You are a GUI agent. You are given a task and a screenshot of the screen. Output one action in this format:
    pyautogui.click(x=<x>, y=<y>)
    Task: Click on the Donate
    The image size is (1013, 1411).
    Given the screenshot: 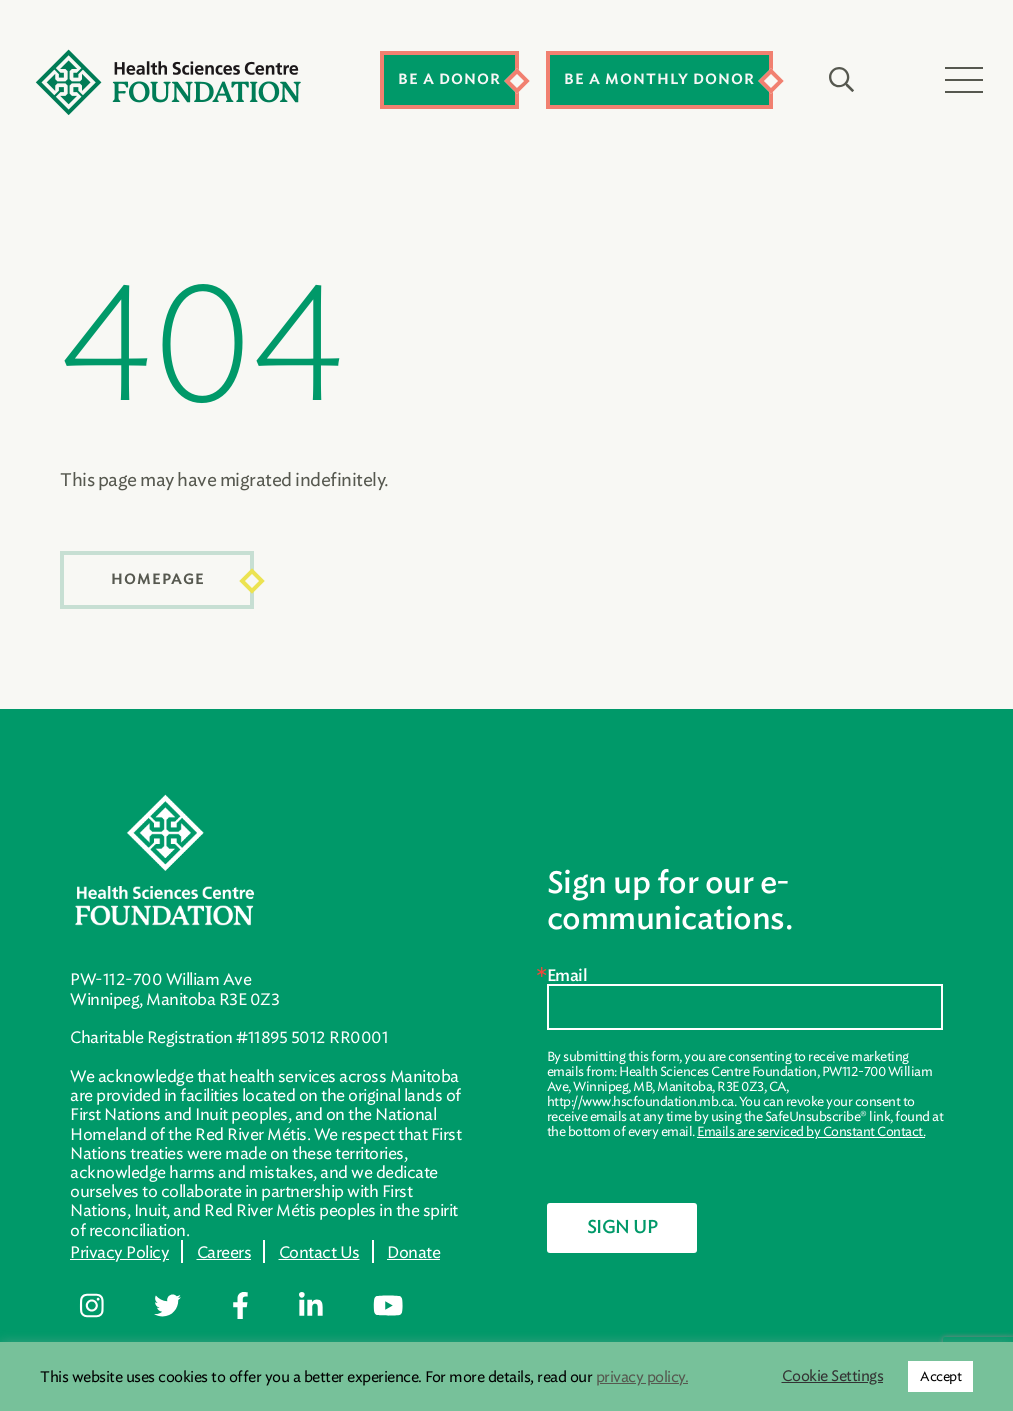 What is the action you would take?
    pyautogui.click(x=413, y=1252)
    